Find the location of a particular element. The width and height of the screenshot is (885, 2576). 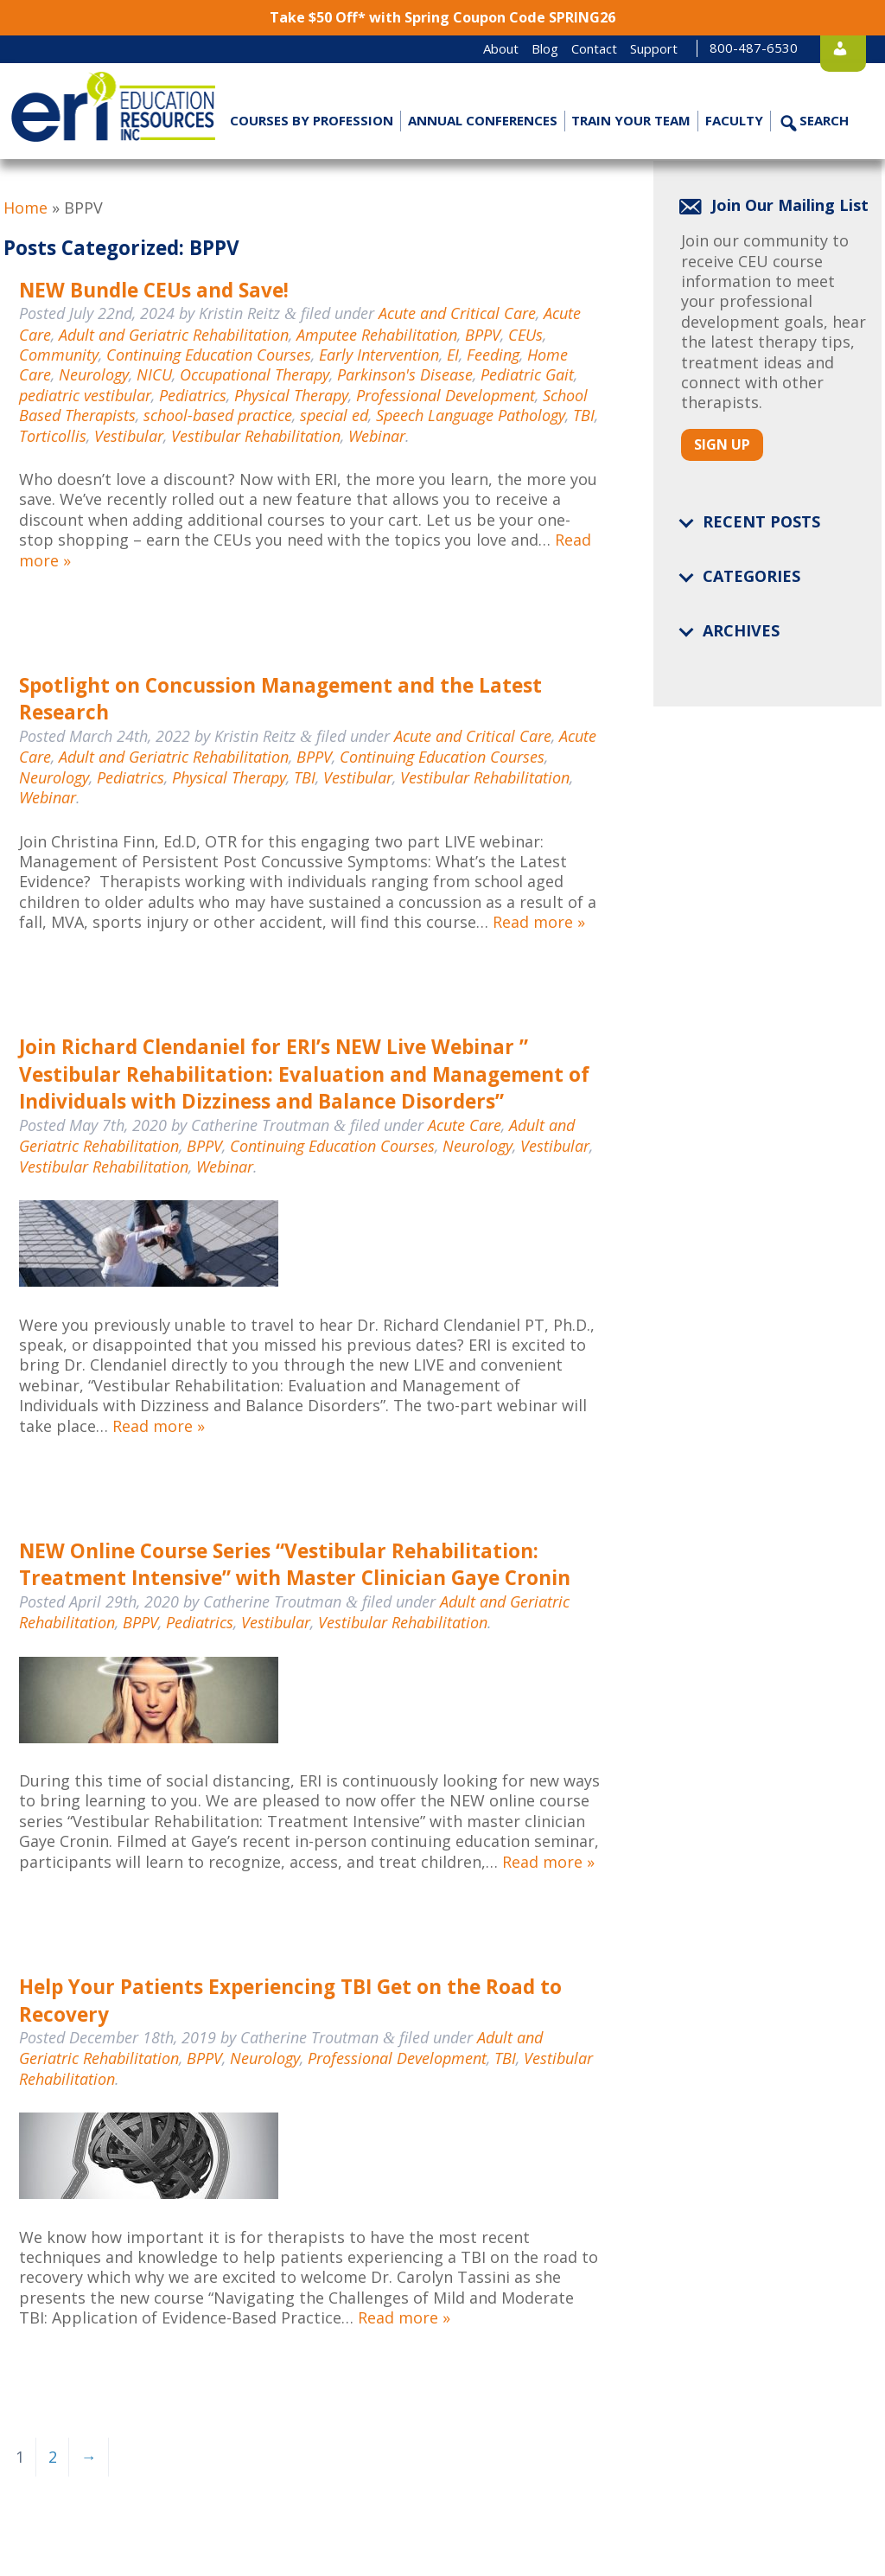

BPPV is located at coordinates (482, 334).